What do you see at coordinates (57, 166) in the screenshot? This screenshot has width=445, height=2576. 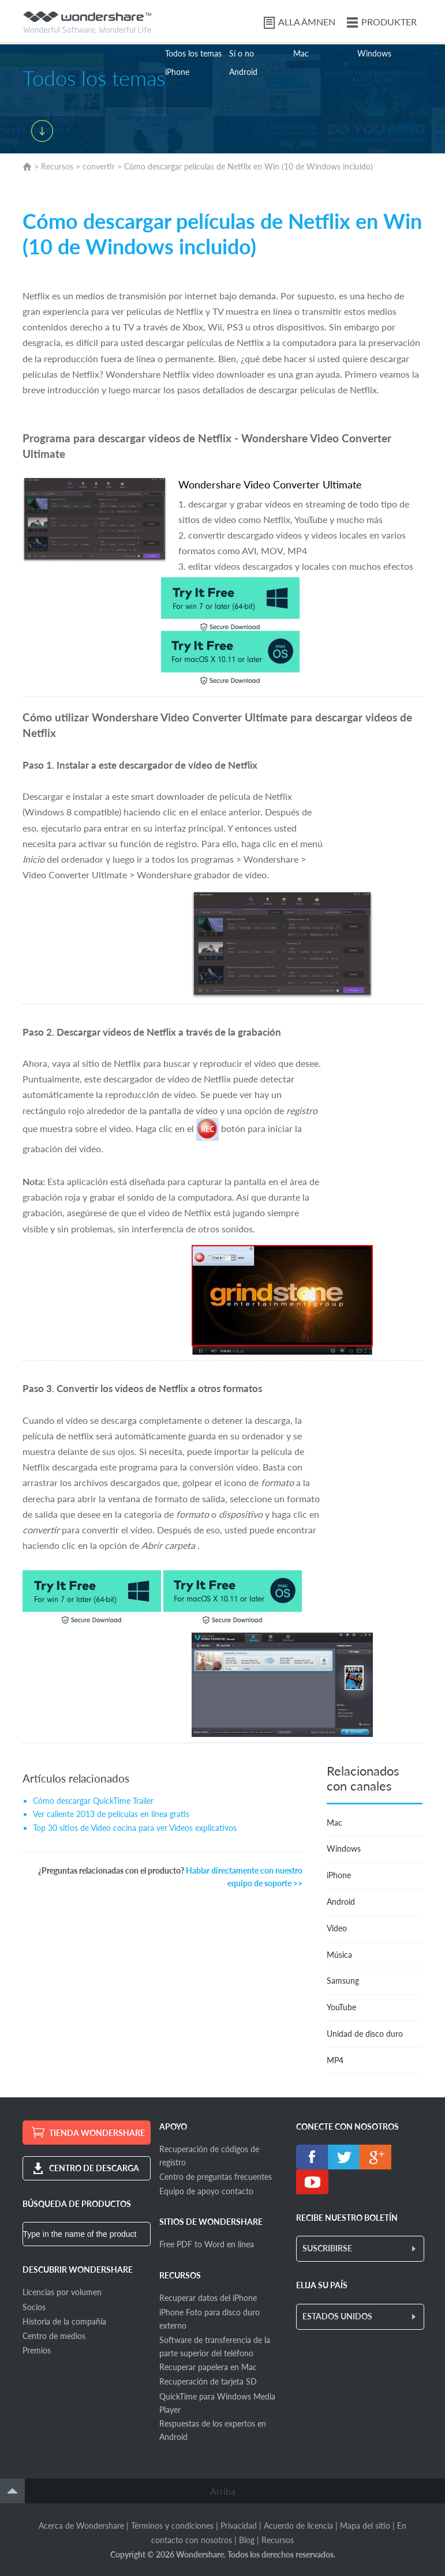 I see `Recursos` at bounding box center [57, 166].